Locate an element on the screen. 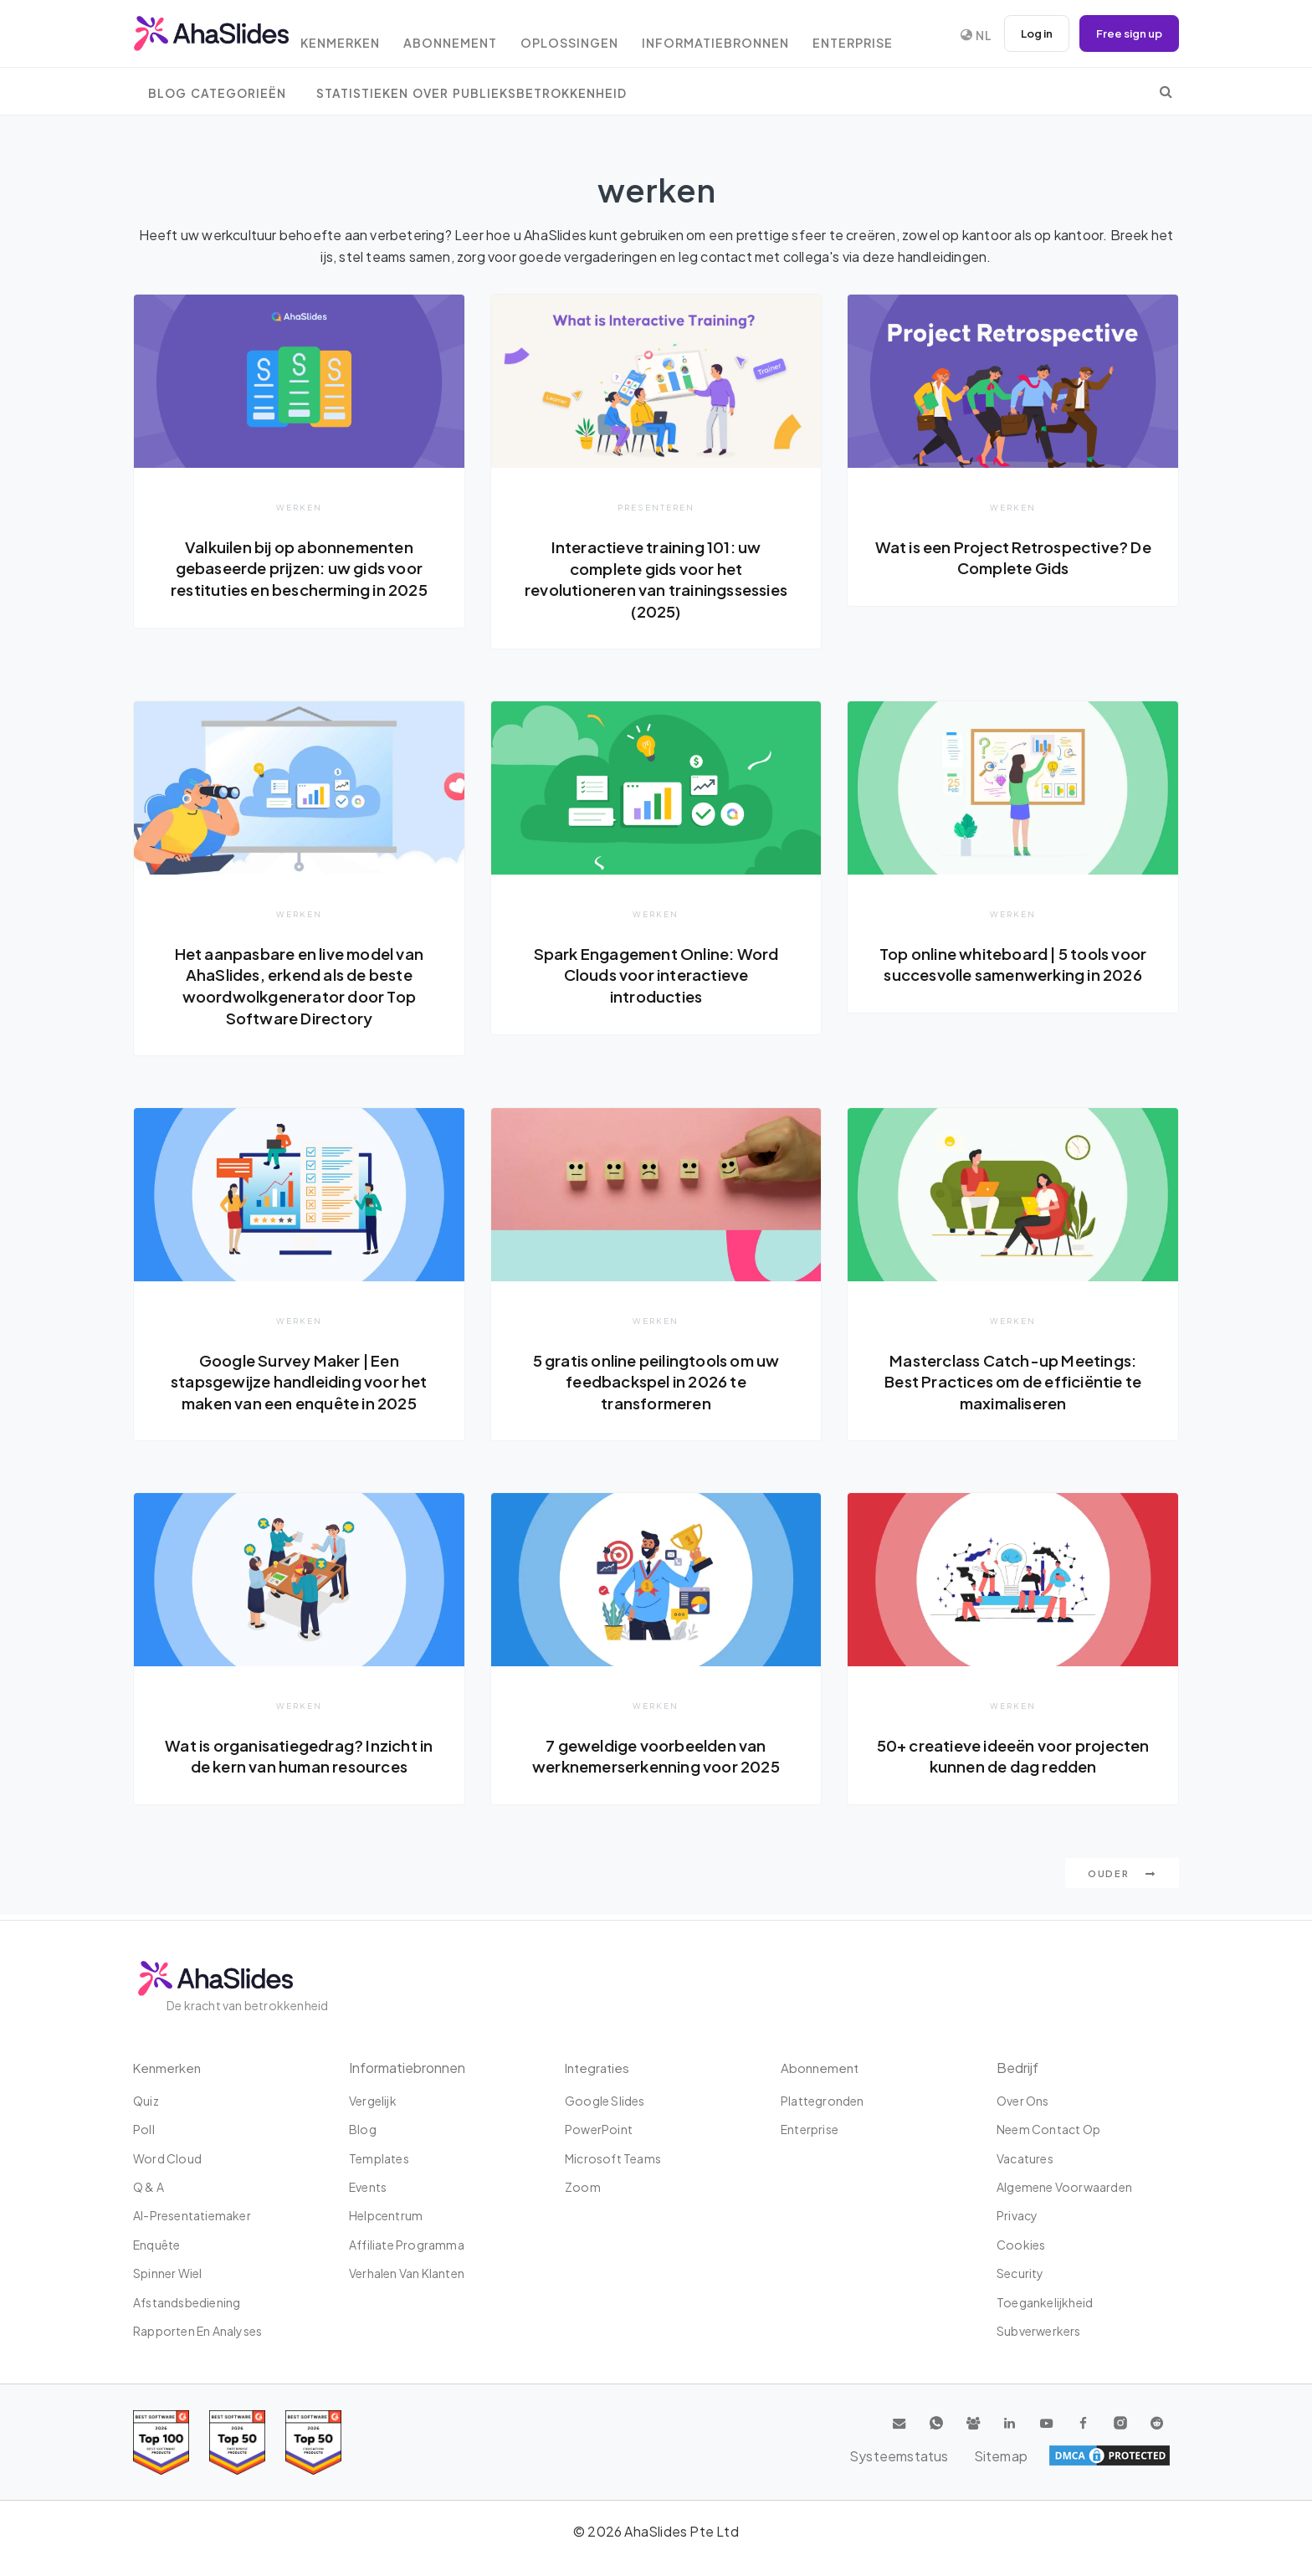  Neem contact op is located at coordinates (1048, 2129).